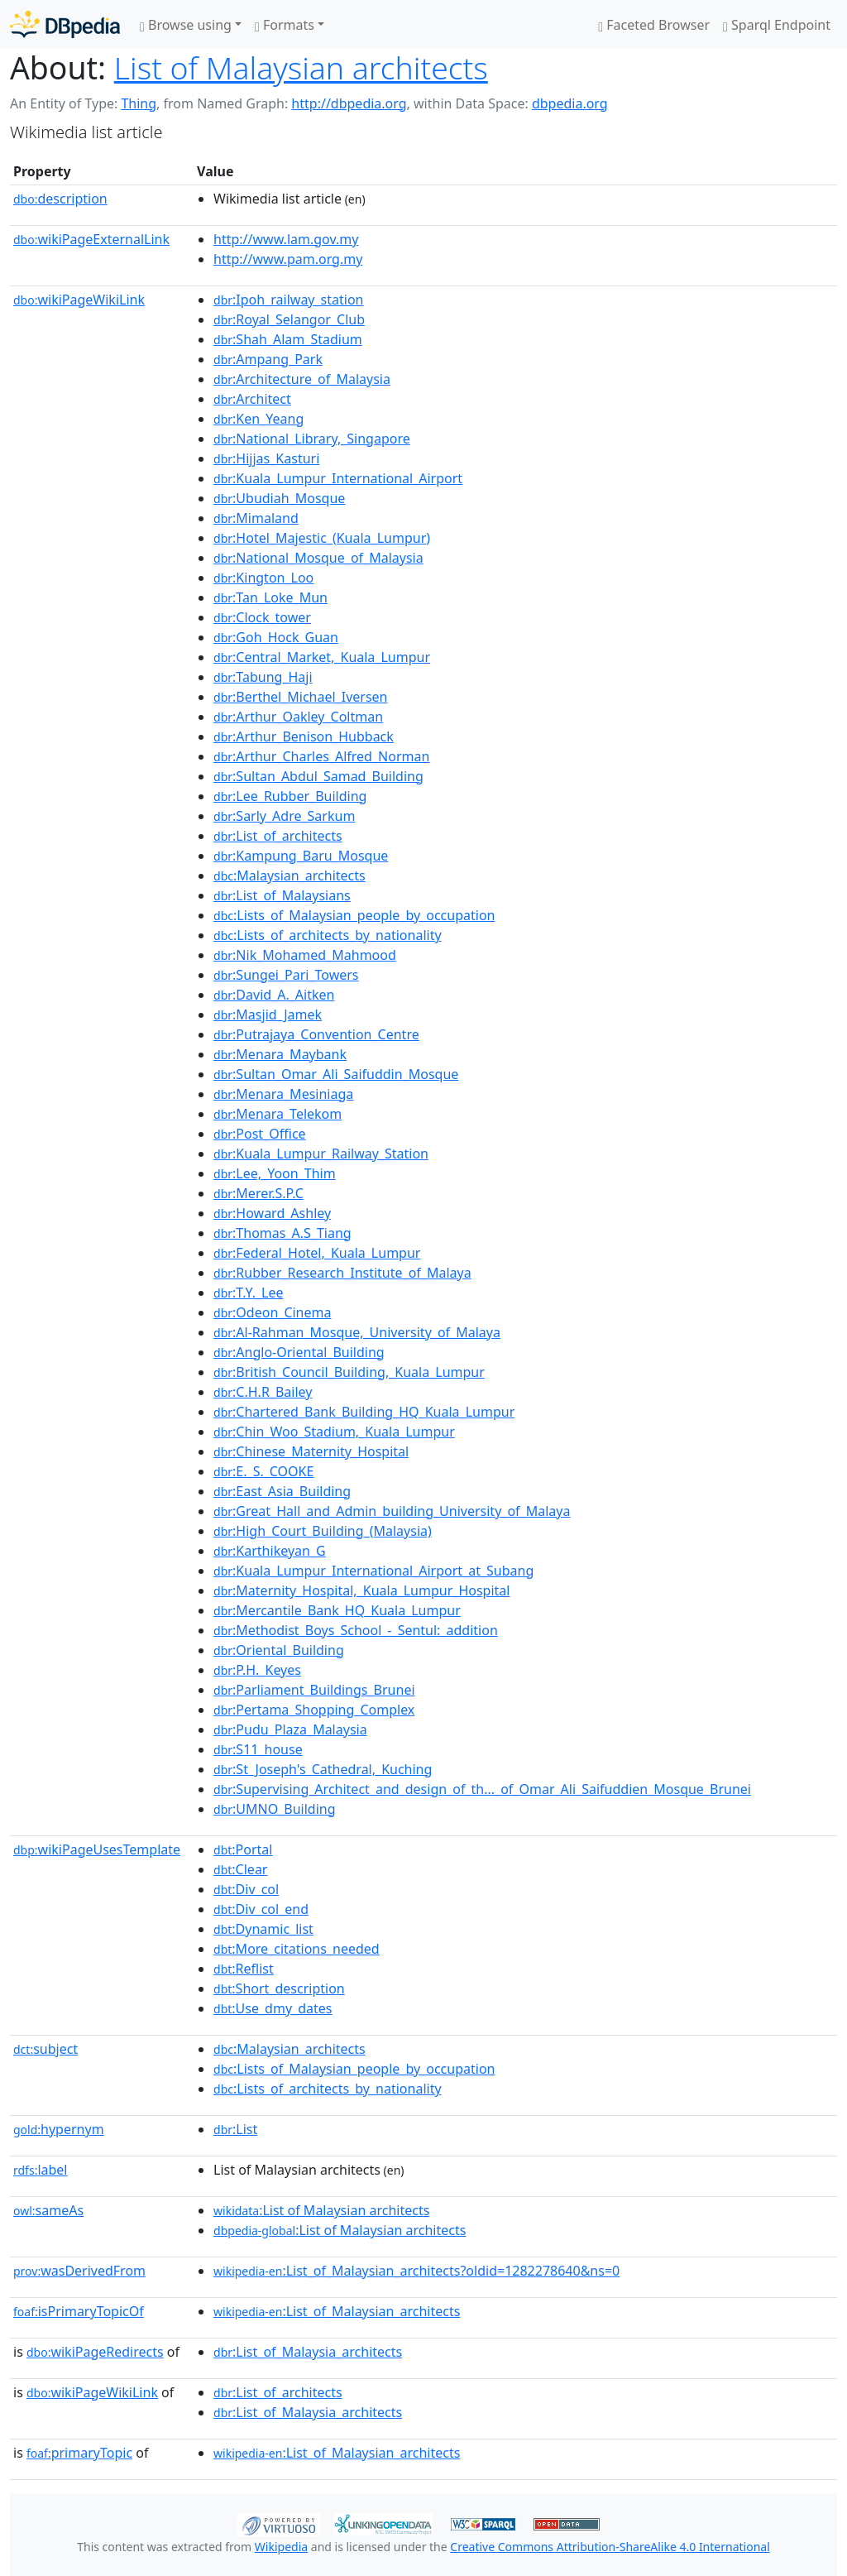  Describe the element at coordinates (654, 25) in the screenshot. I see `Faceted Browser` at that location.